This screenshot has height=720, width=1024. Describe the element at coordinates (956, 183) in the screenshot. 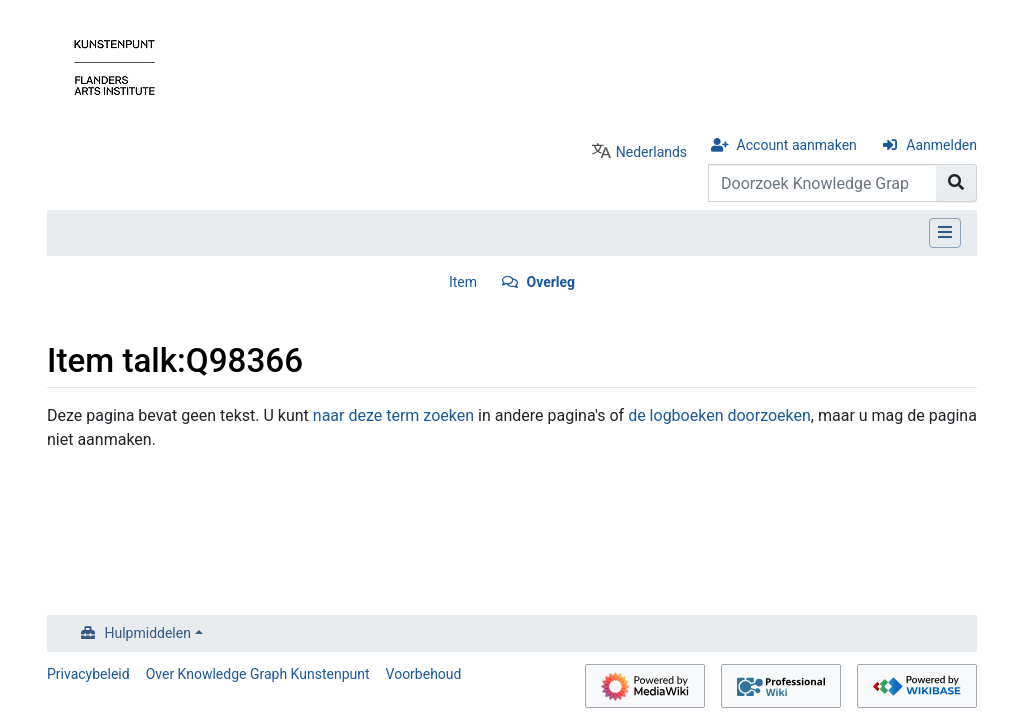

I see `[Naar pagina gaan]` at that location.